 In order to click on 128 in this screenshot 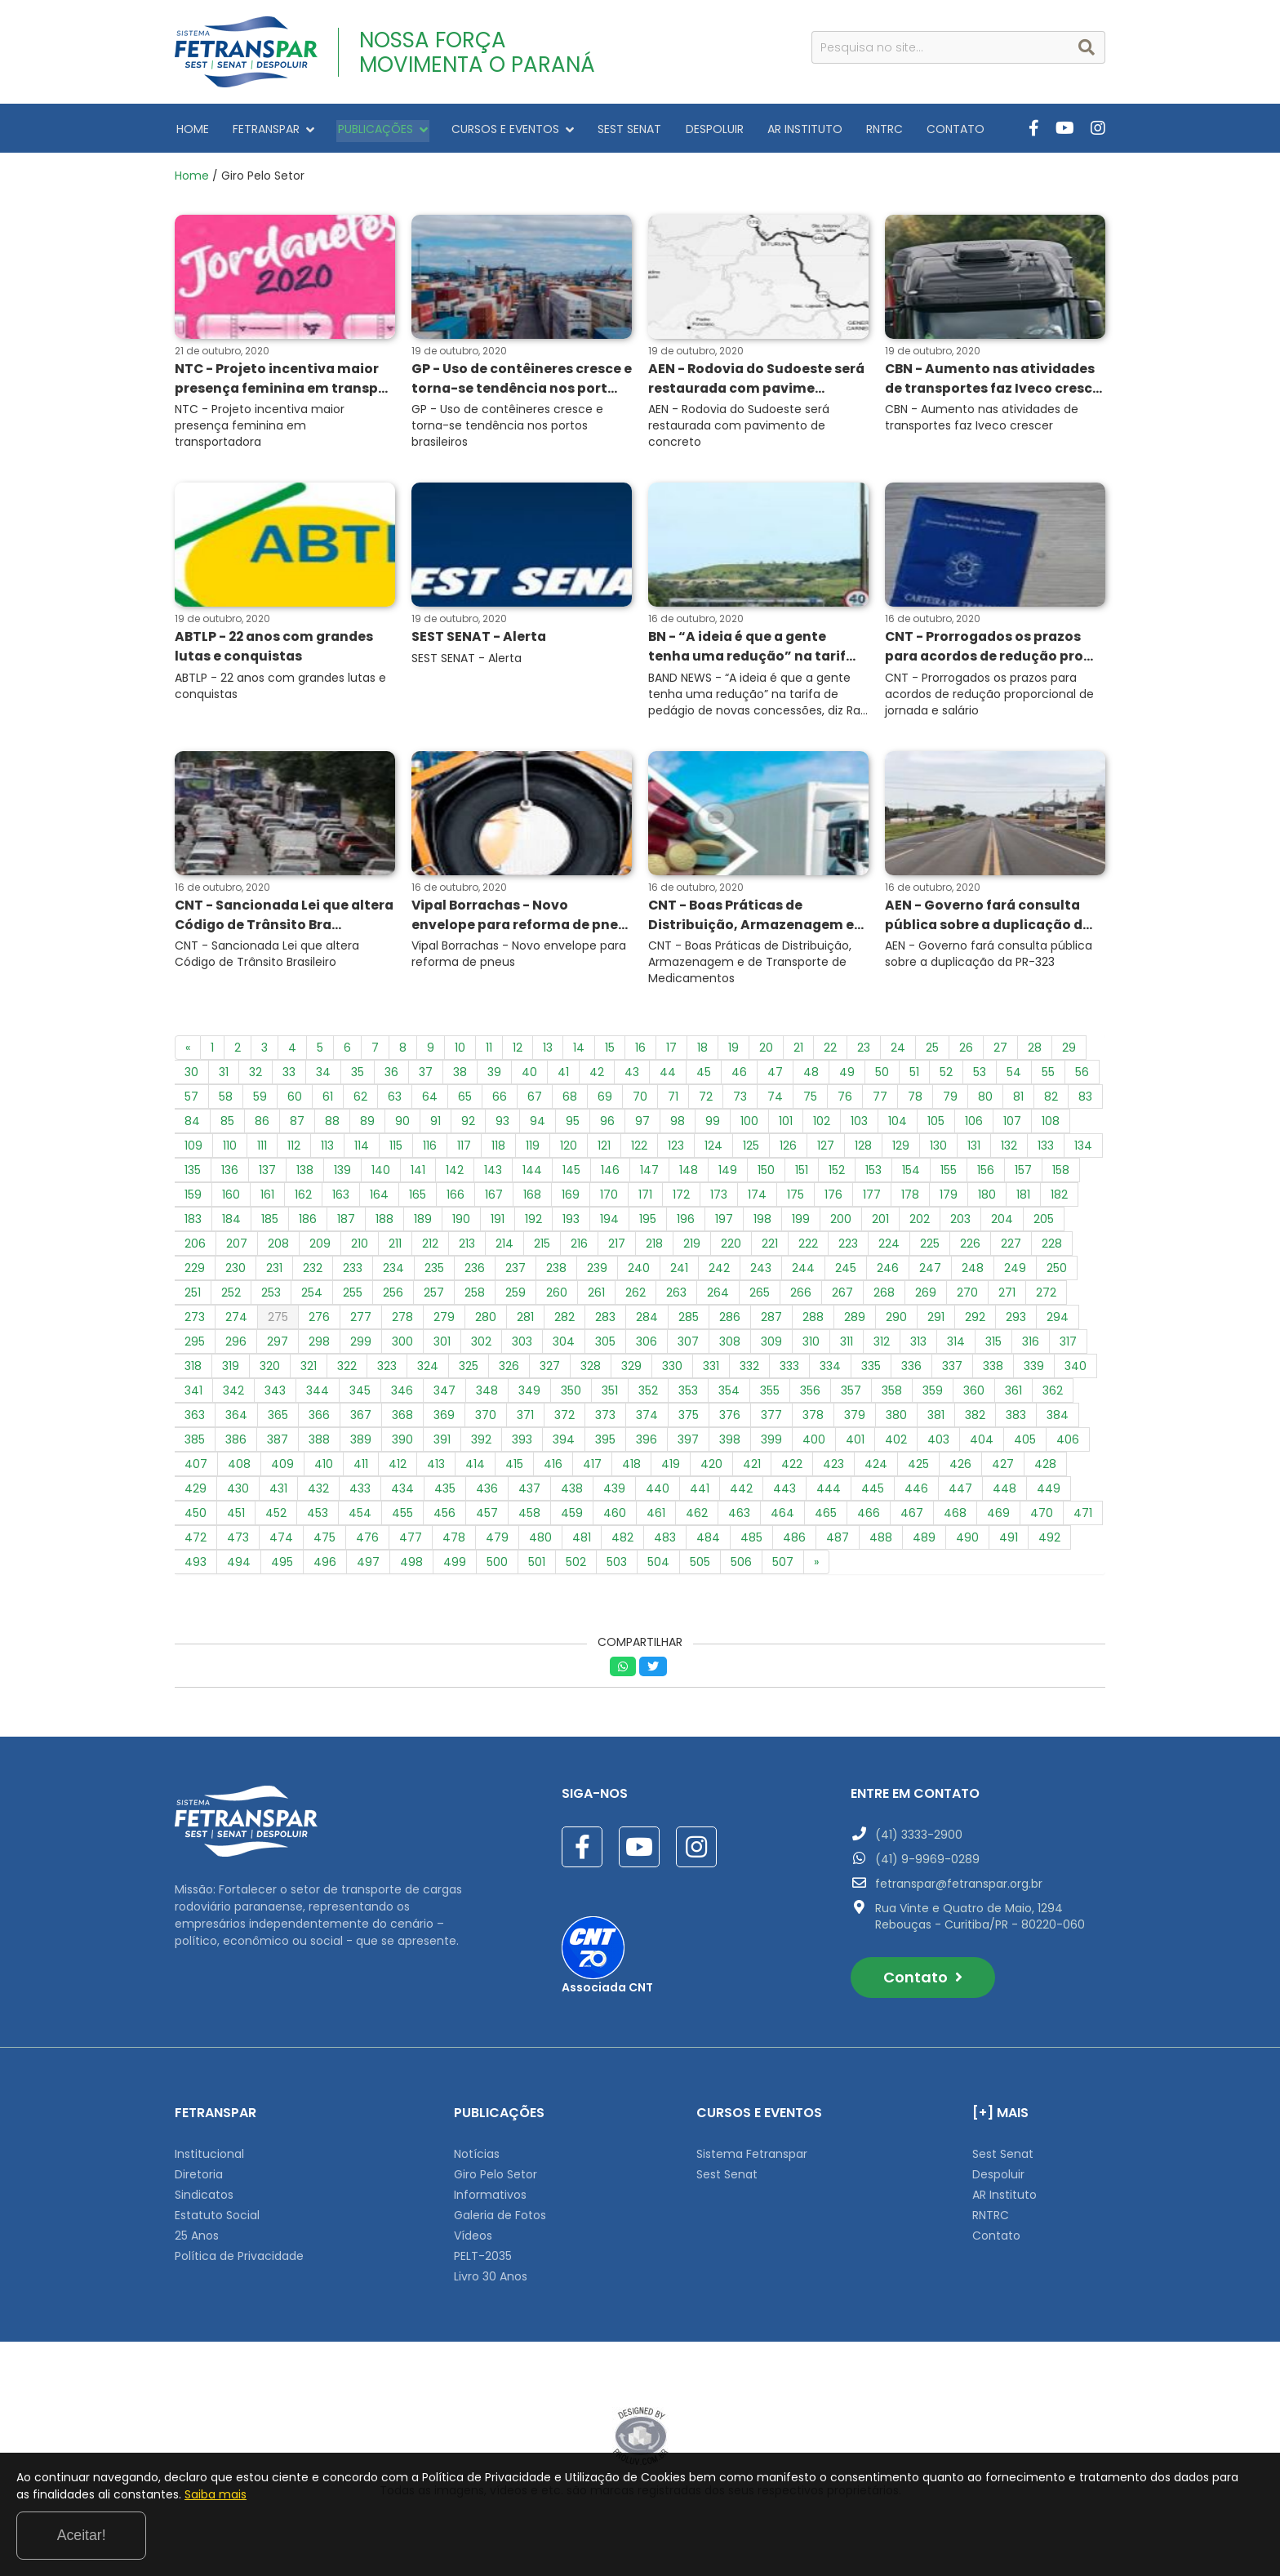, I will do `click(863, 1149)`.